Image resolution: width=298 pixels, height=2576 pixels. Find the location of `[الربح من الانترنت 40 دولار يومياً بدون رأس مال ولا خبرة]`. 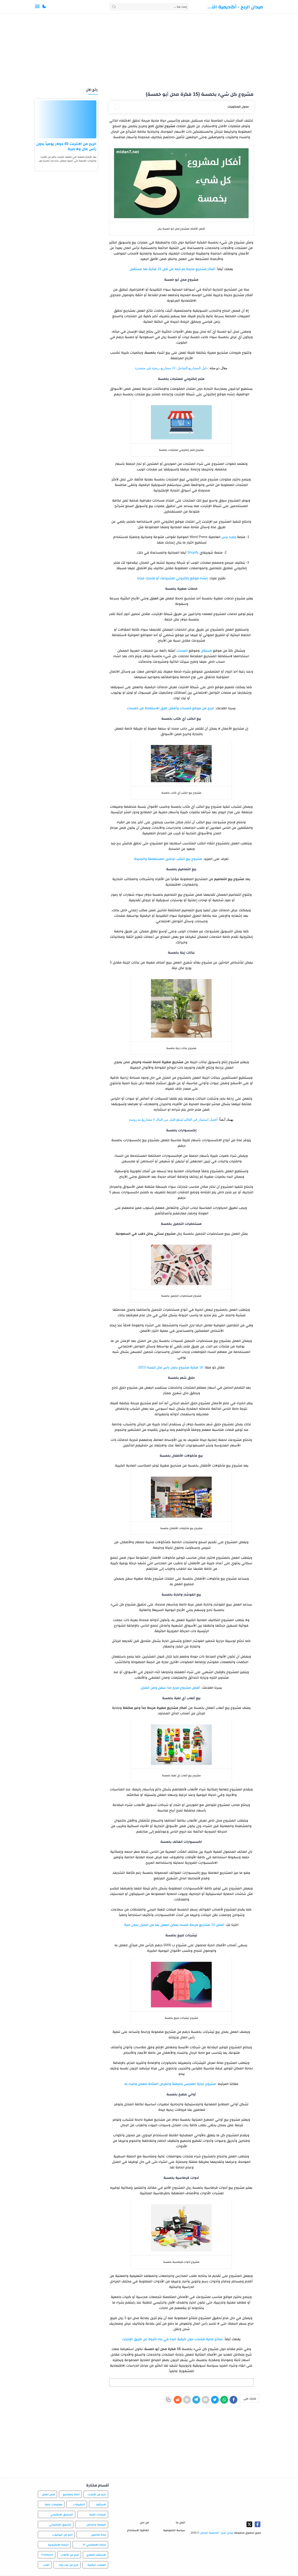

[الربح من الانترنت 40 دولار يومياً بدون رأس مال ولا خبرة] is located at coordinates (66, 119).